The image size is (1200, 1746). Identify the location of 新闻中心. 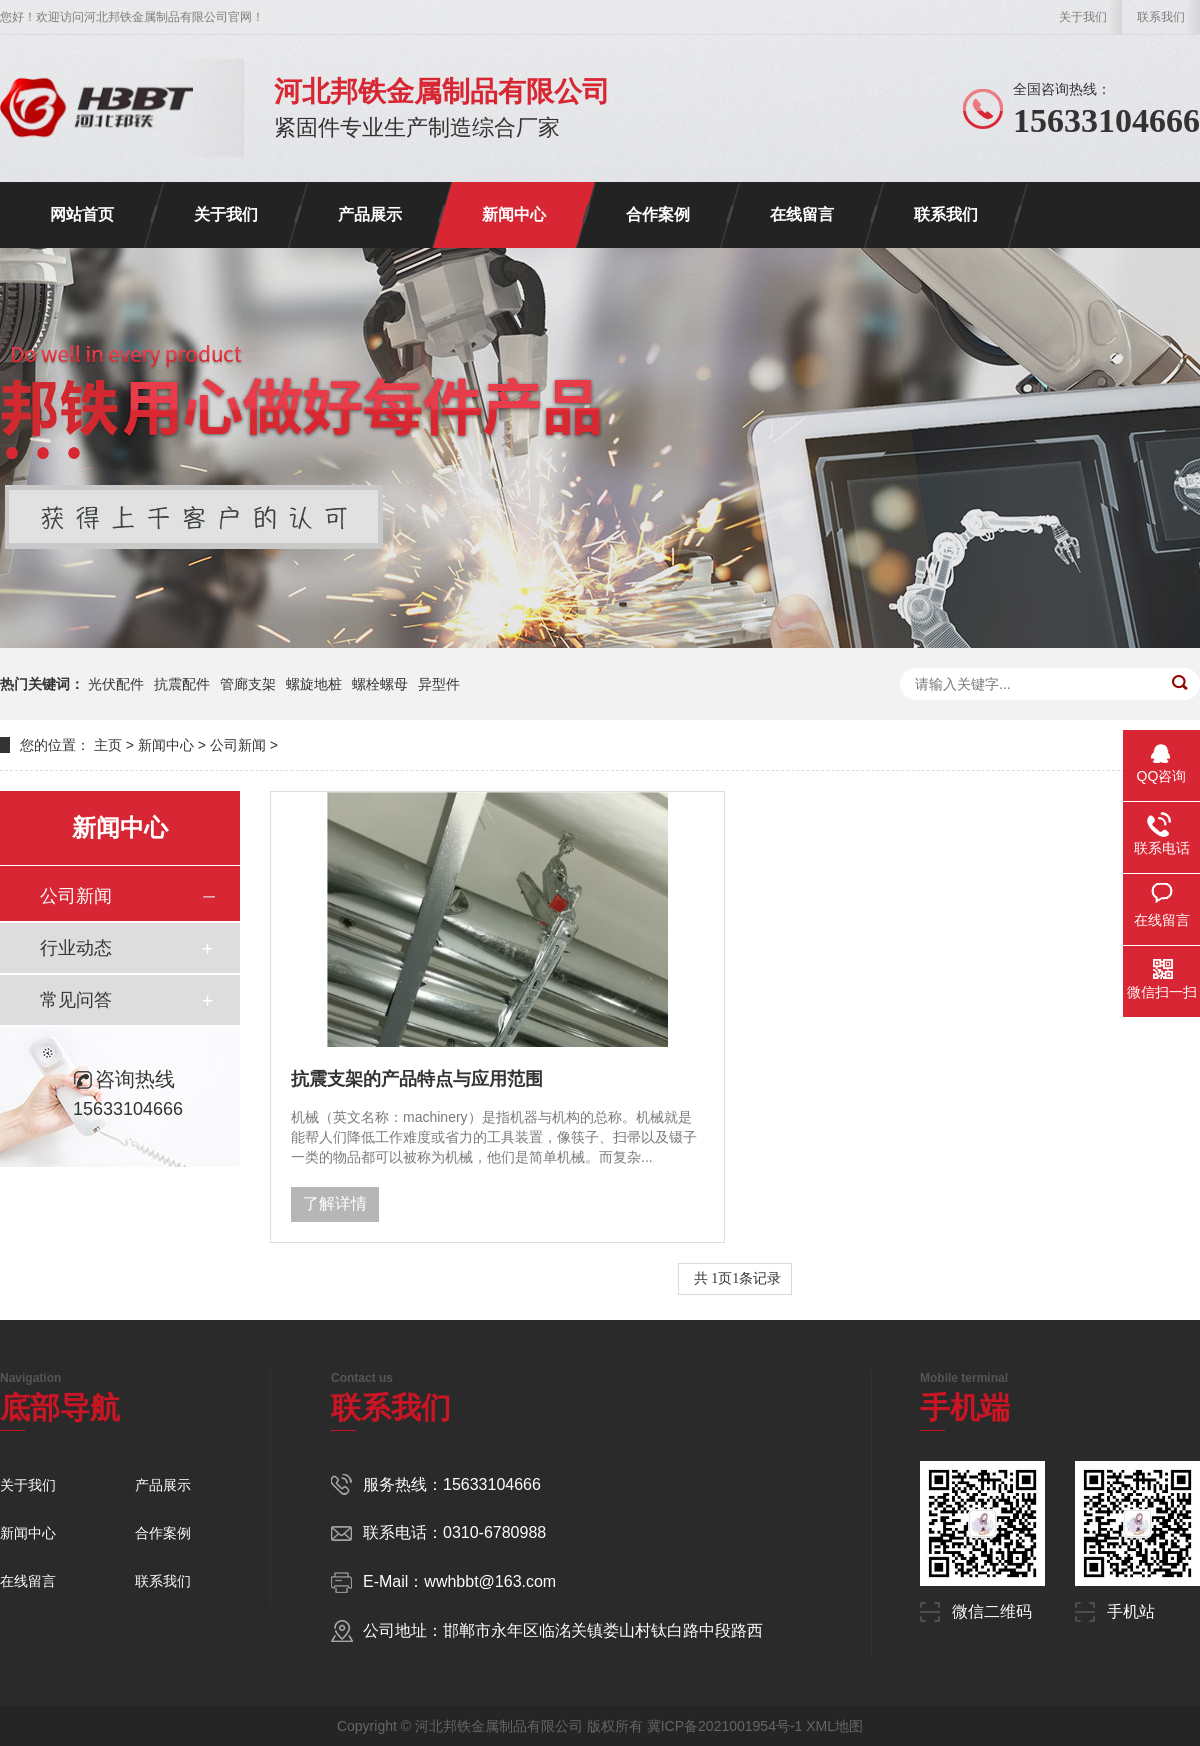
(514, 214).